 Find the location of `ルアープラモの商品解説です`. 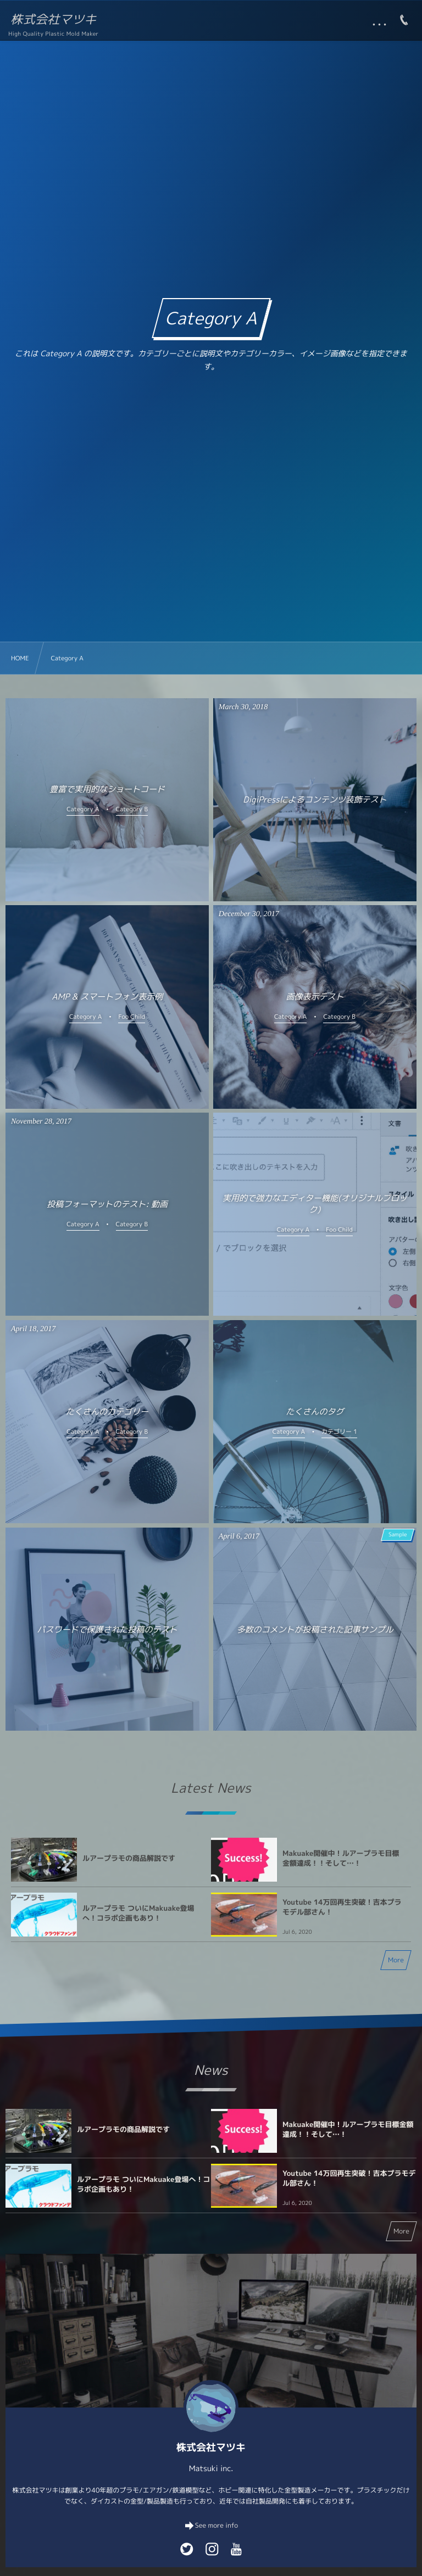

ルアープラモの商品解説です is located at coordinates (128, 1859).